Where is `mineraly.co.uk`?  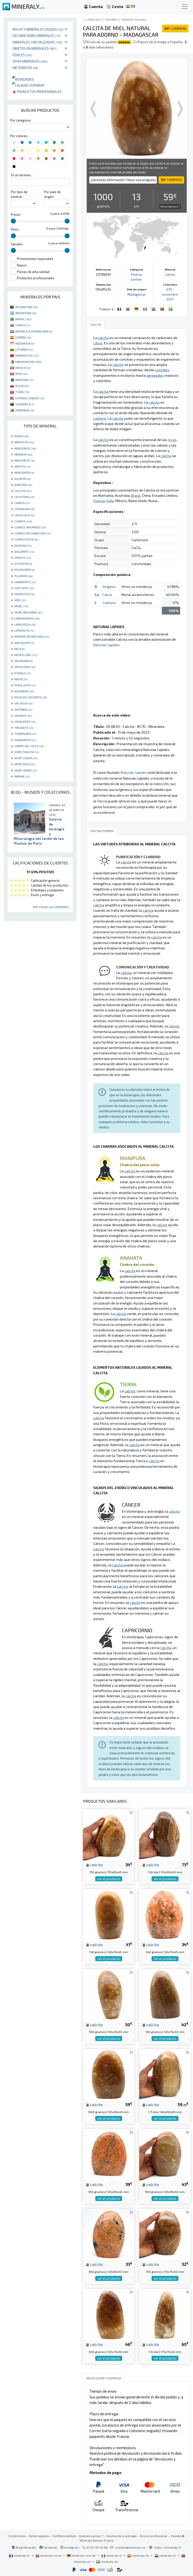
mineraly.co.uk is located at coordinates (48, 2555).